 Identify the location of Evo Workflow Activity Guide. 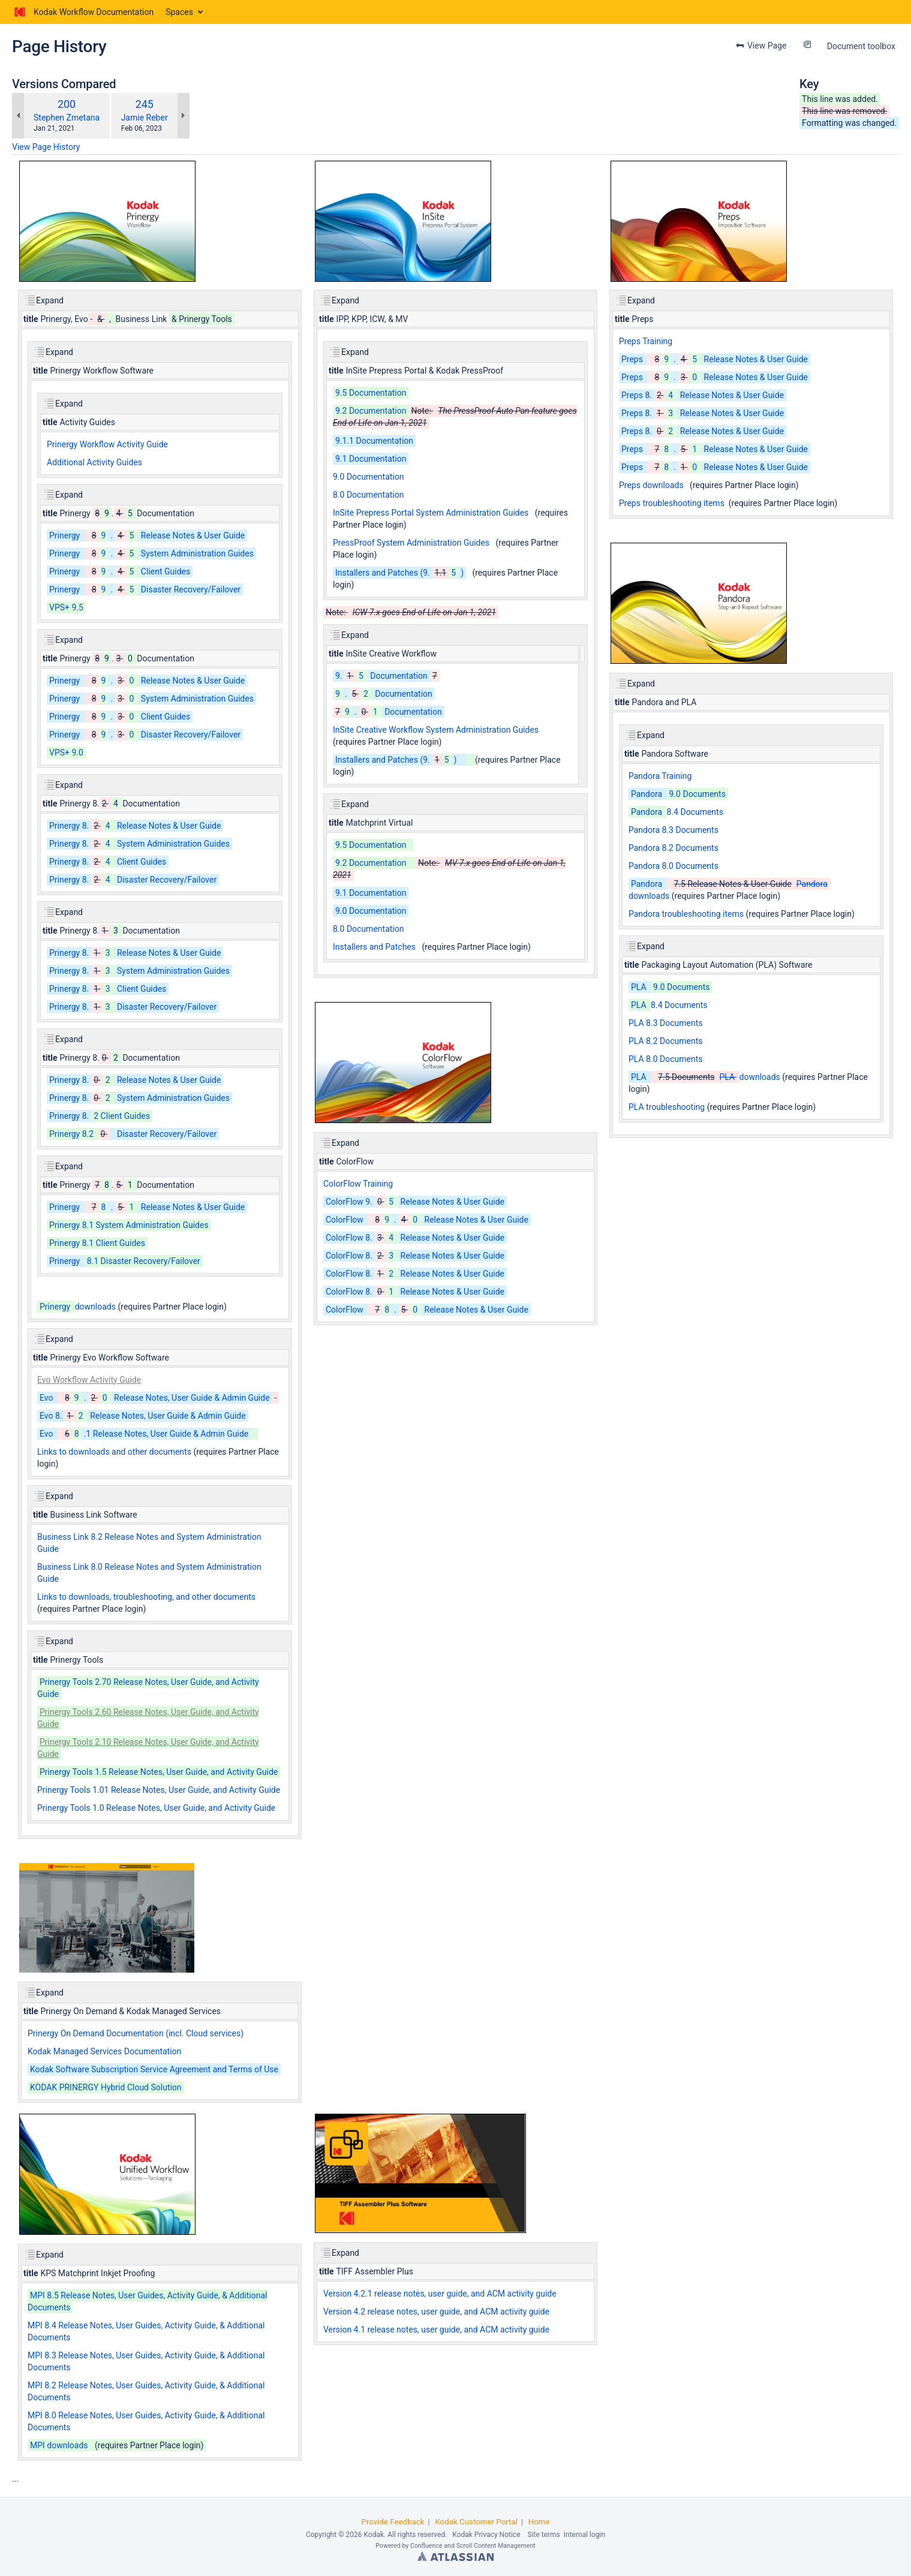
(89, 1380).